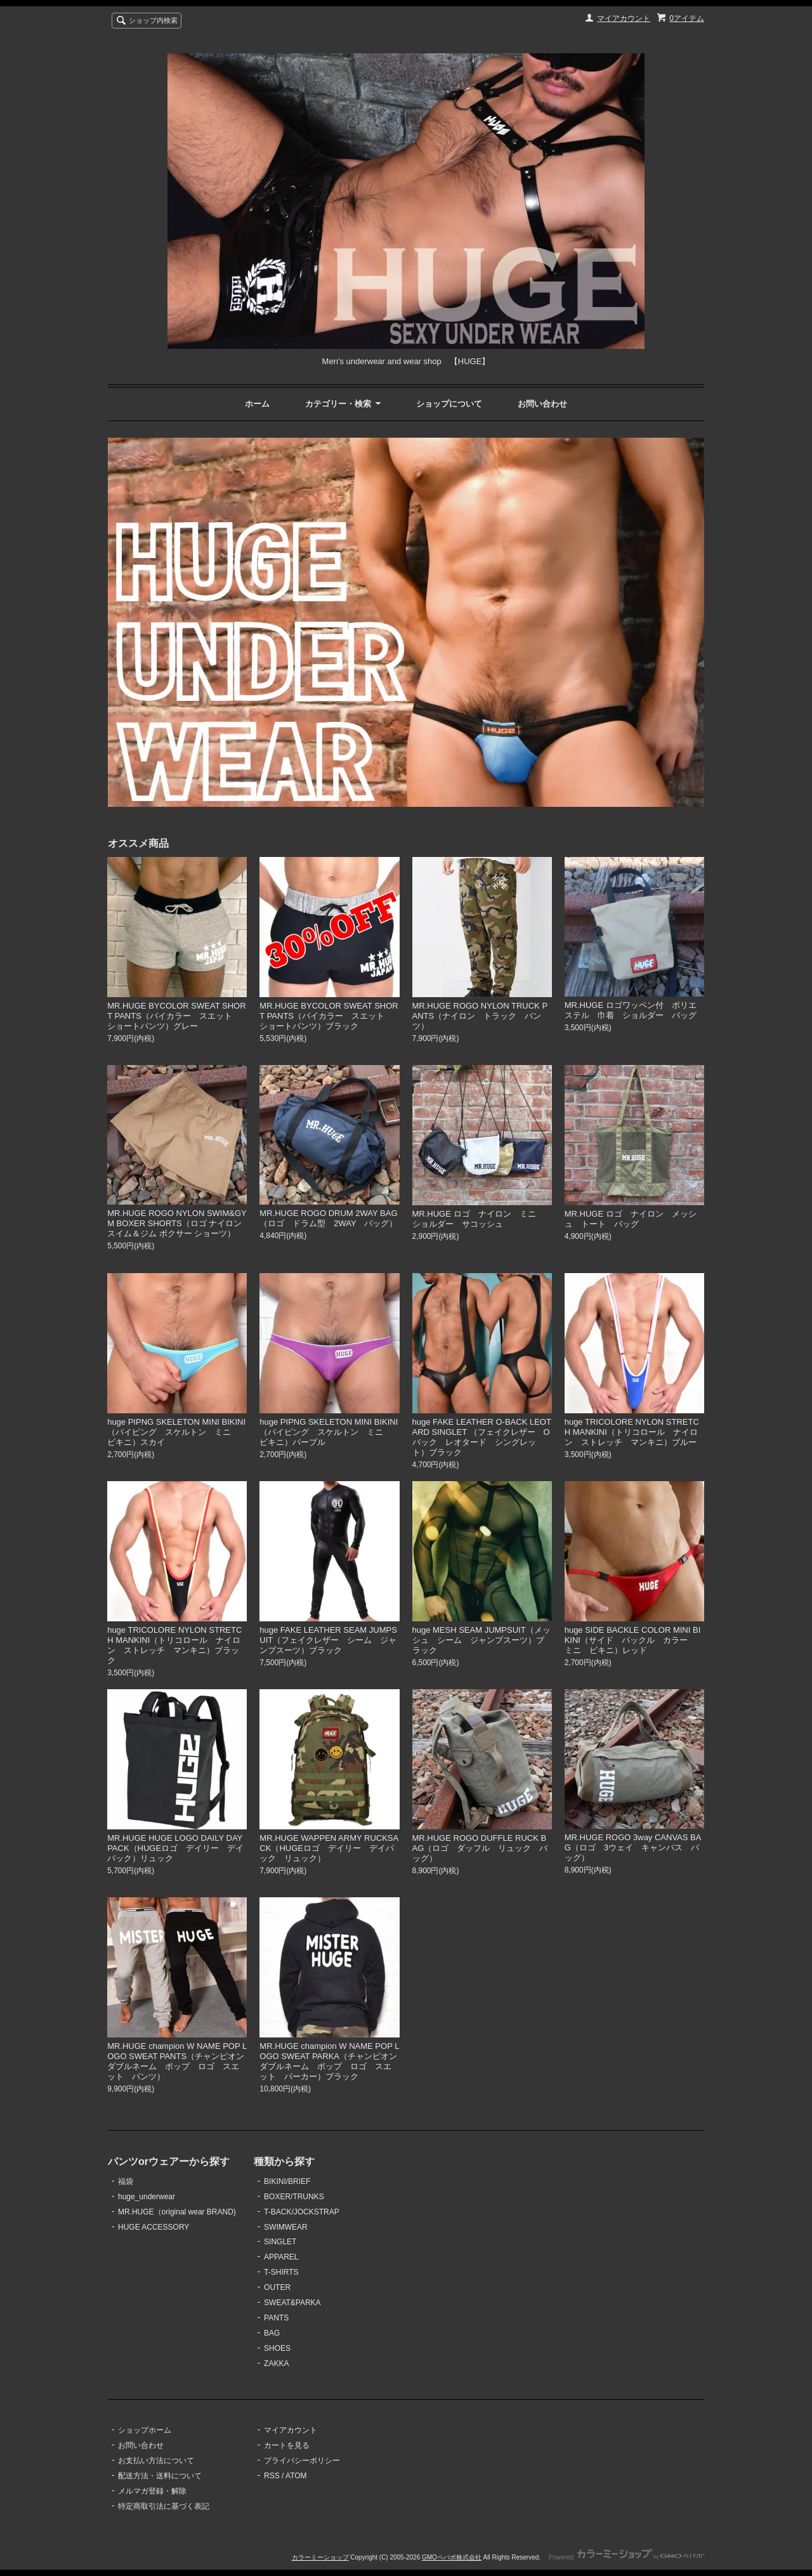 The image size is (812, 2576). I want to click on カートを見る, so click(287, 2445).